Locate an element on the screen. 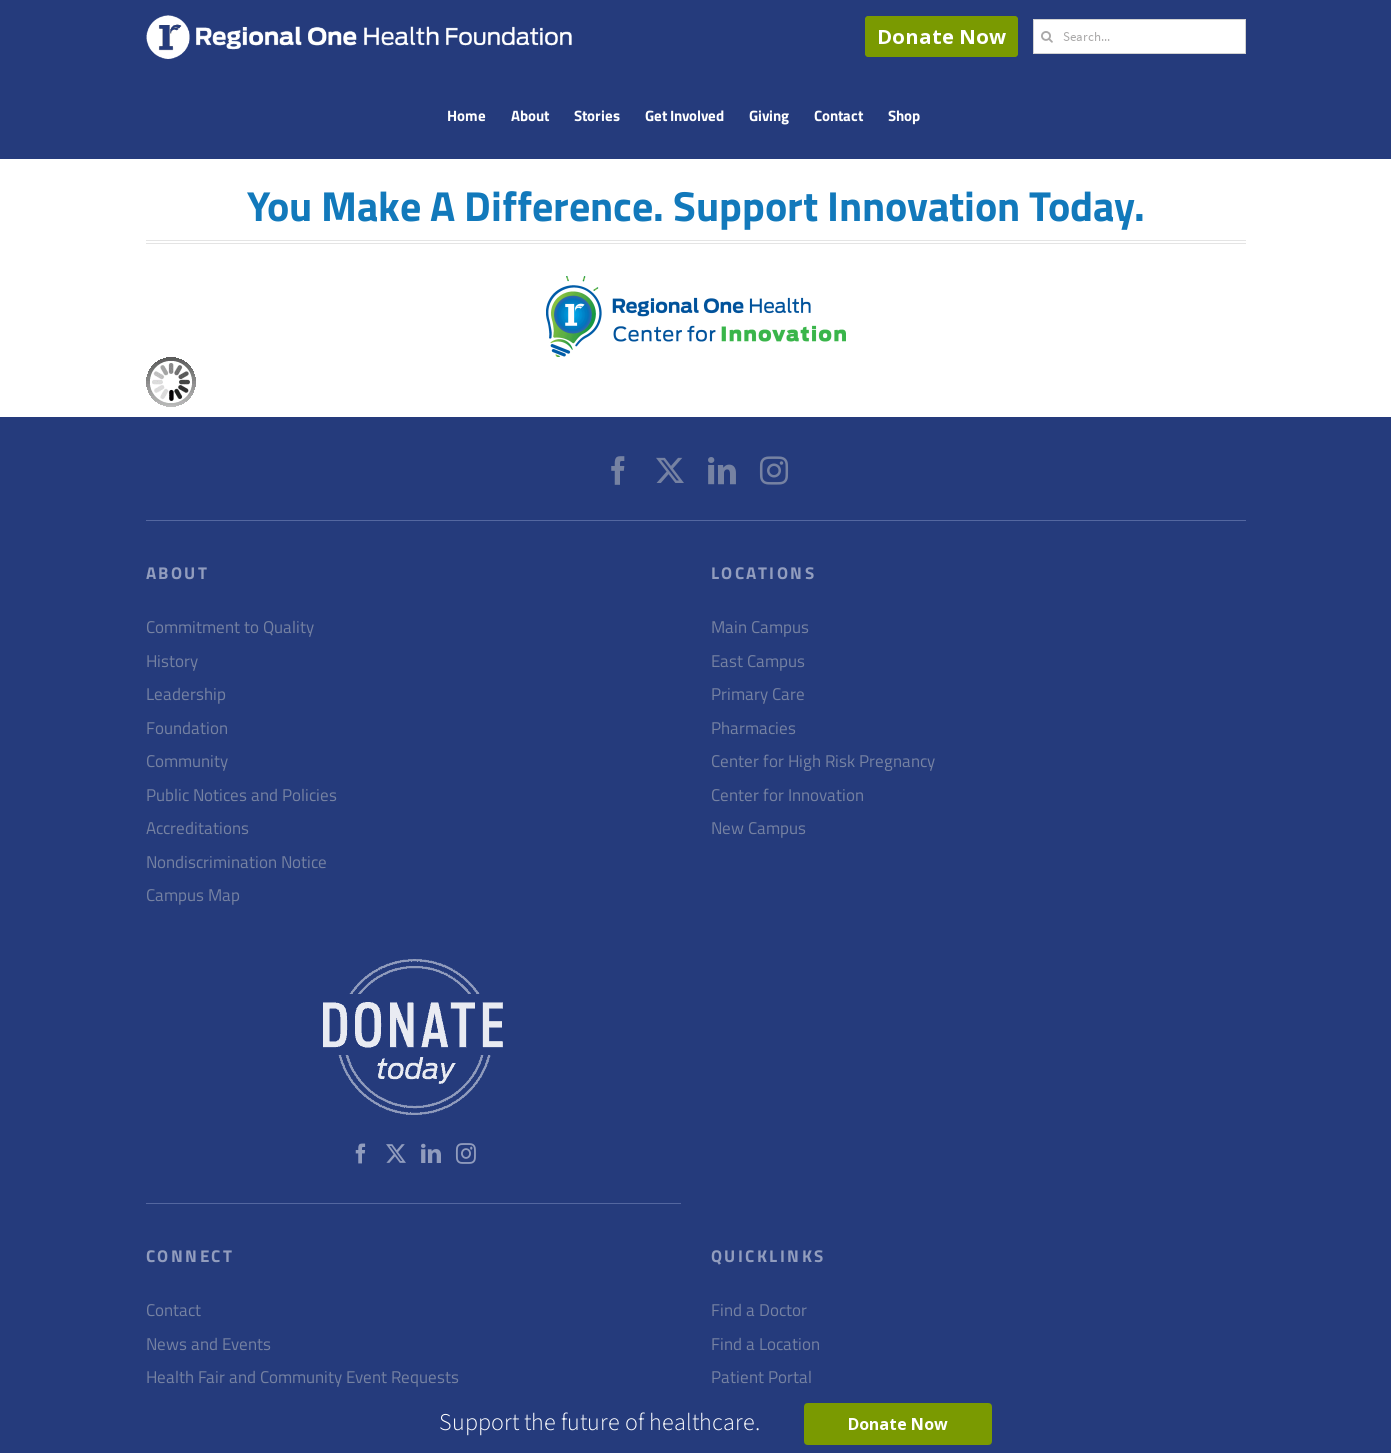  Main Campus is located at coordinates (760, 627).